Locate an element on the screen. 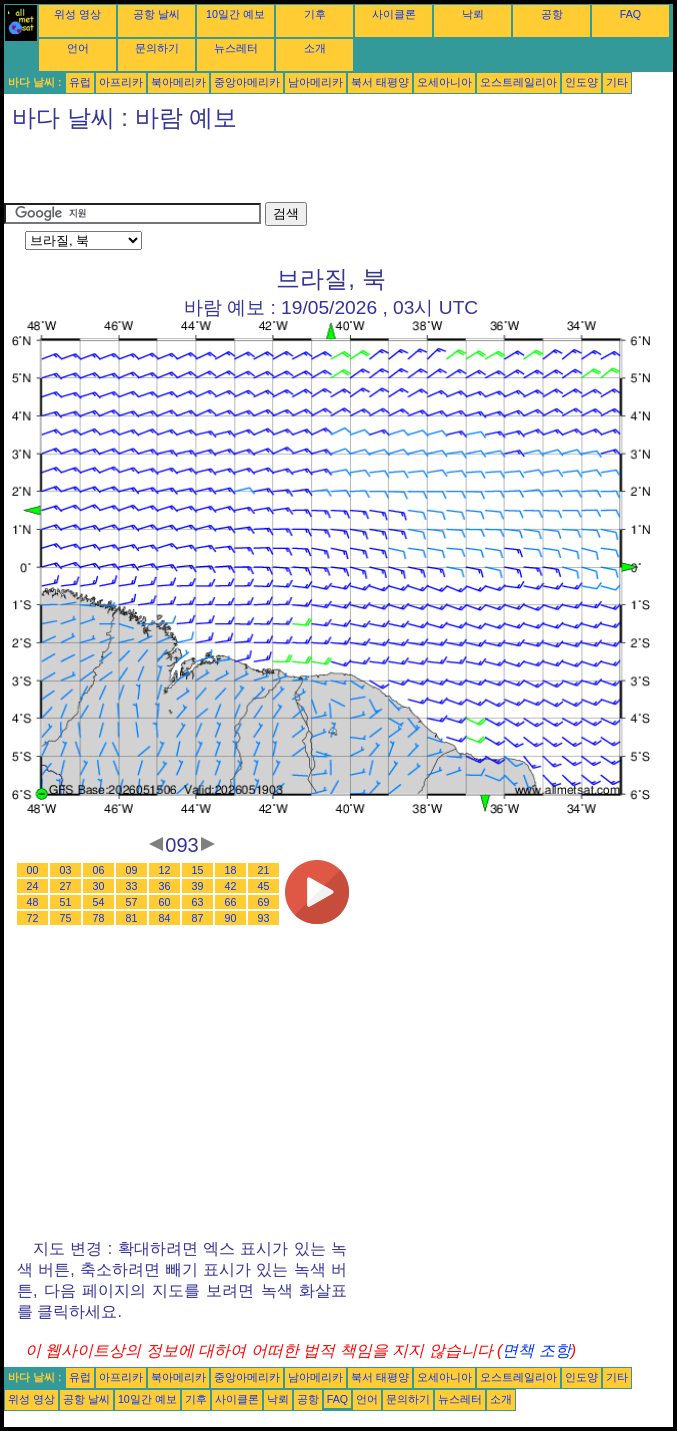 This screenshot has width=677, height=1431. 09 is located at coordinates (132, 870).